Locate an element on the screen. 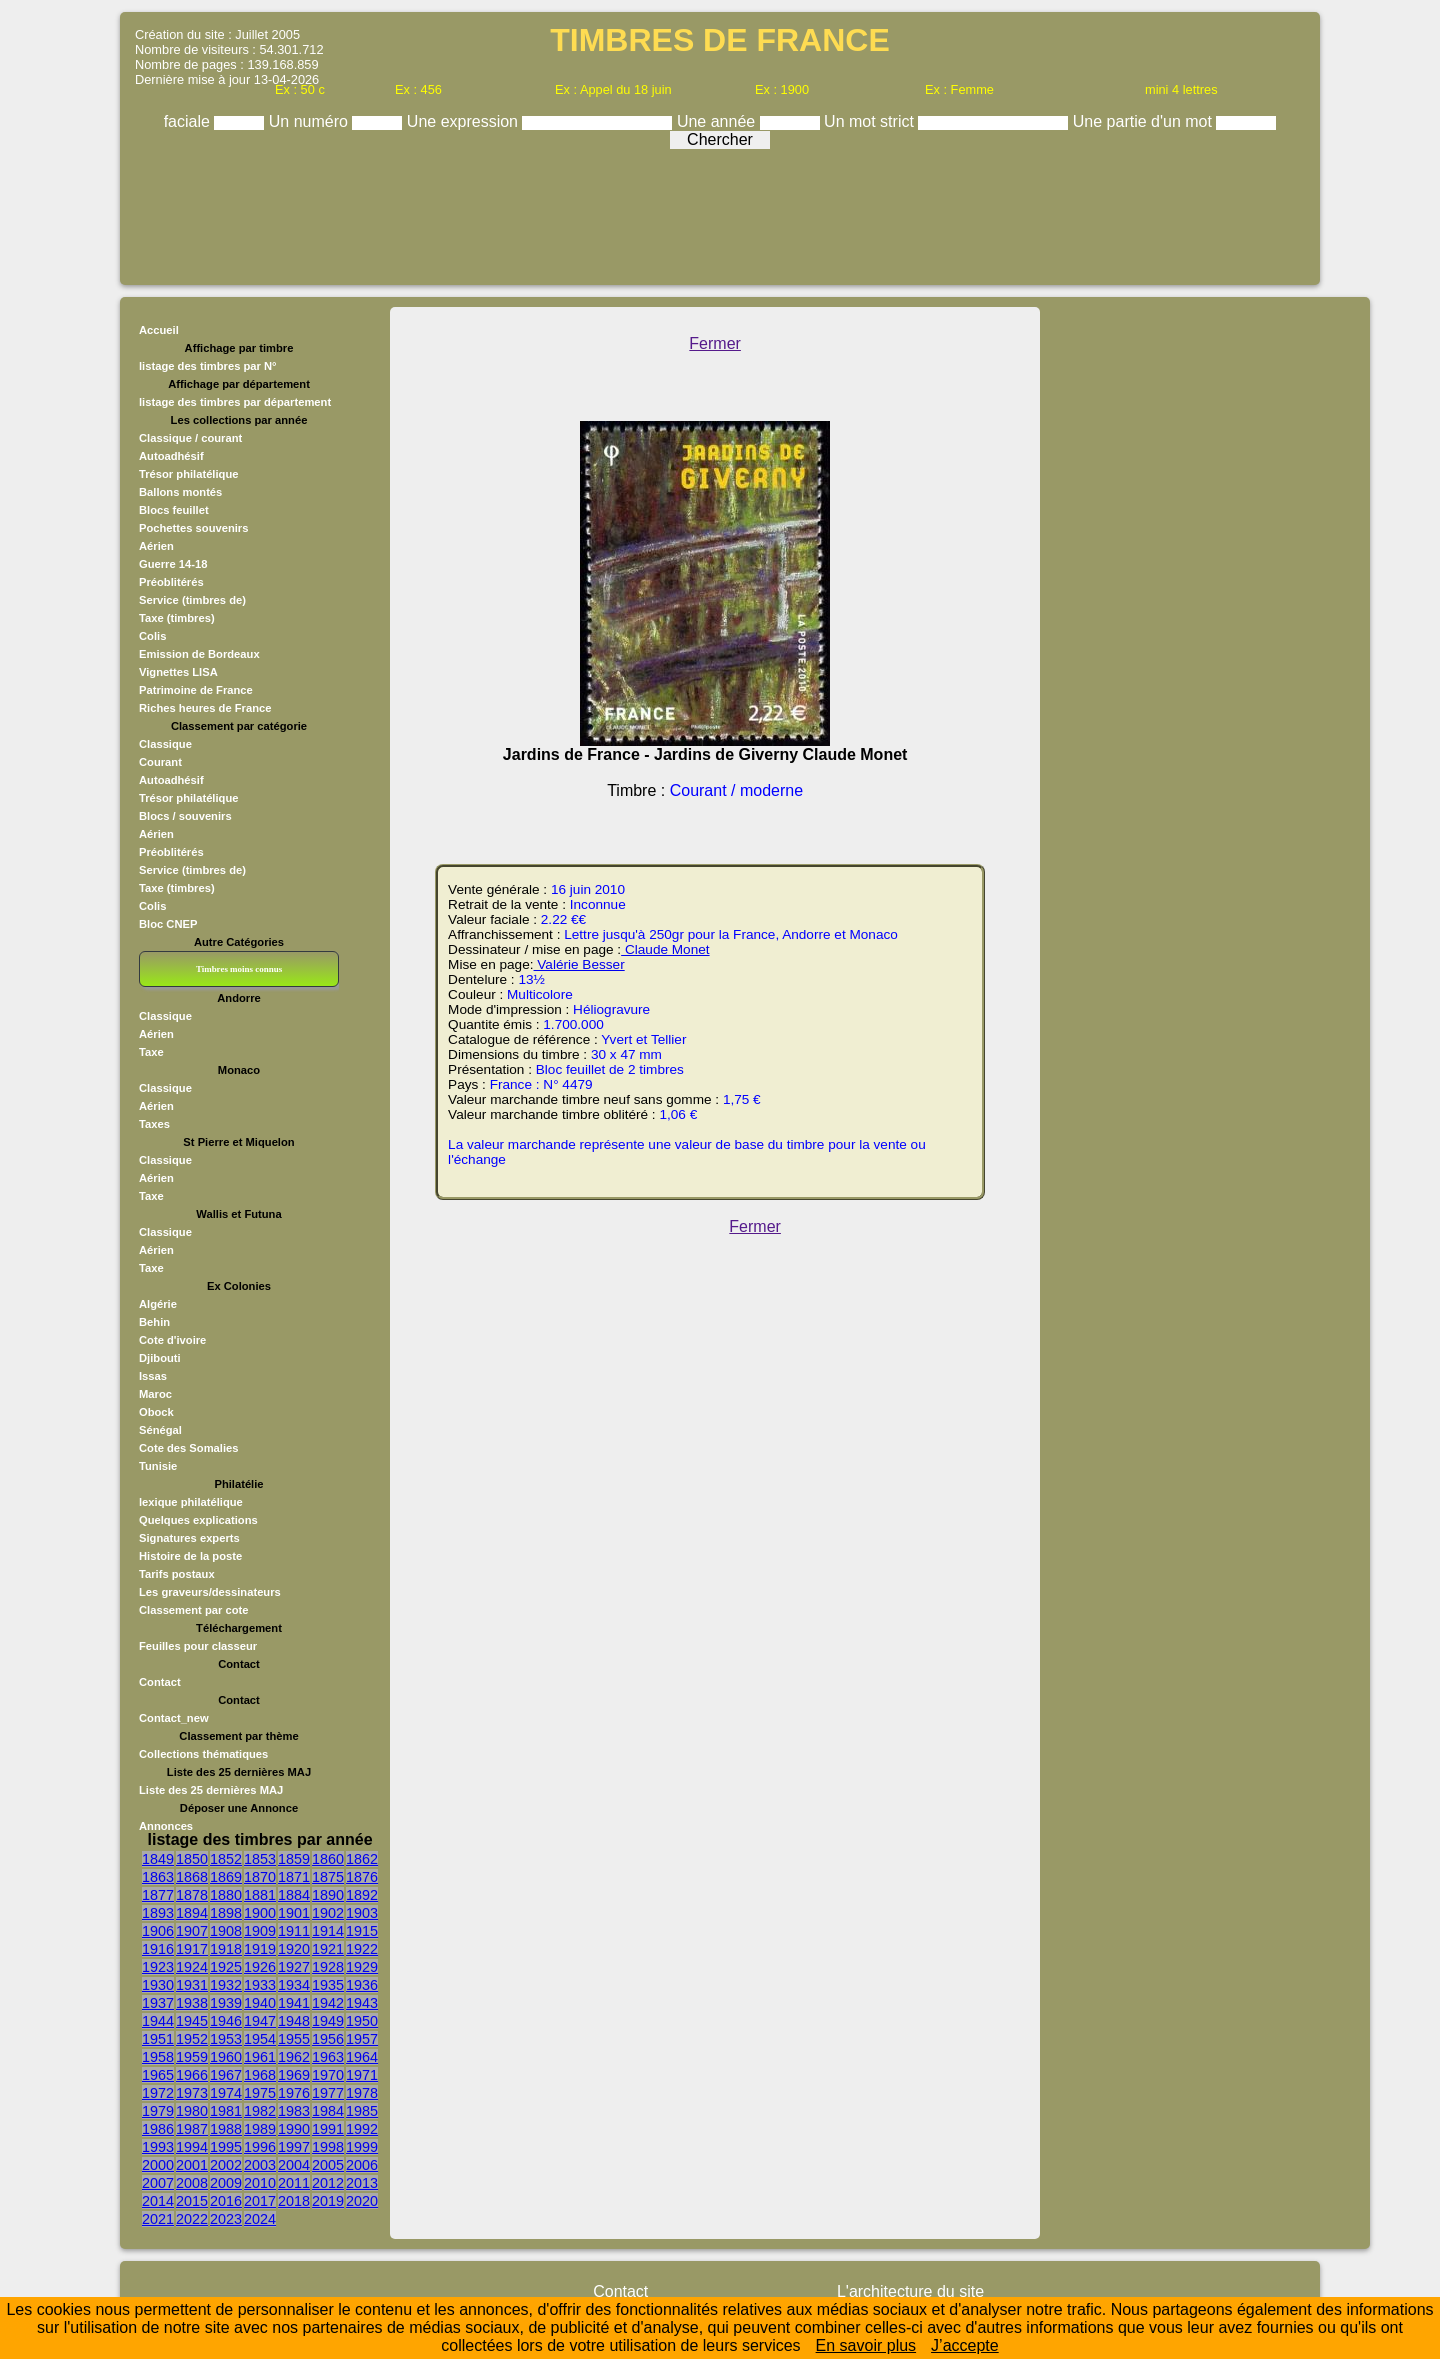 The width and height of the screenshot is (1440, 2359). 2006 is located at coordinates (362, 2165).